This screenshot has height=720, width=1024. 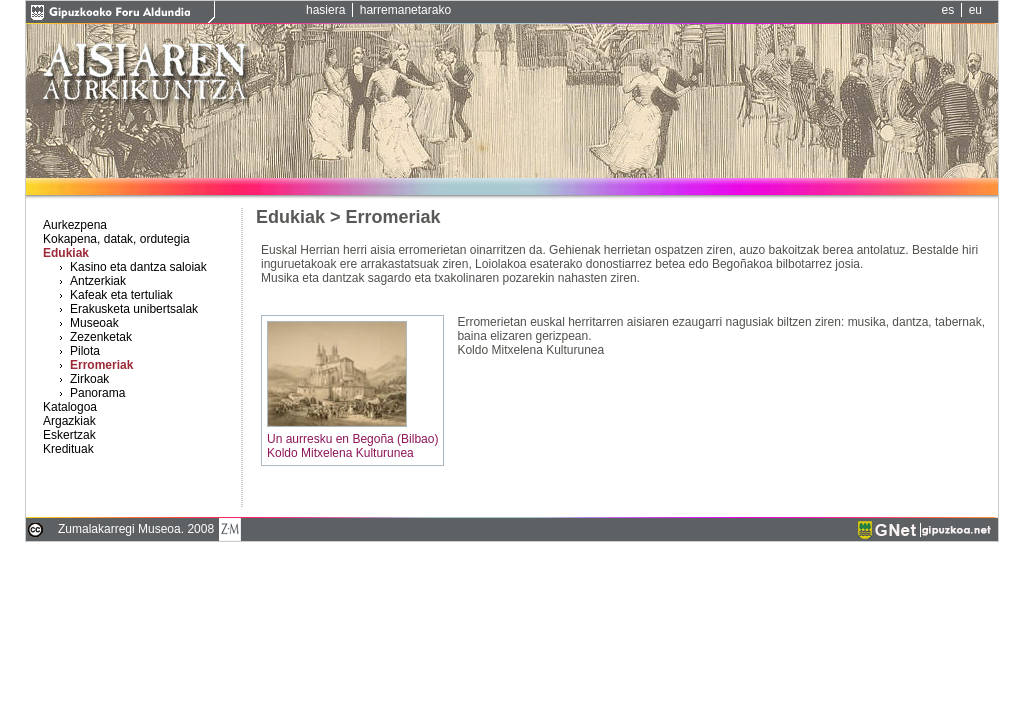 I want to click on Argazkiak, so click(x=69, y=421).